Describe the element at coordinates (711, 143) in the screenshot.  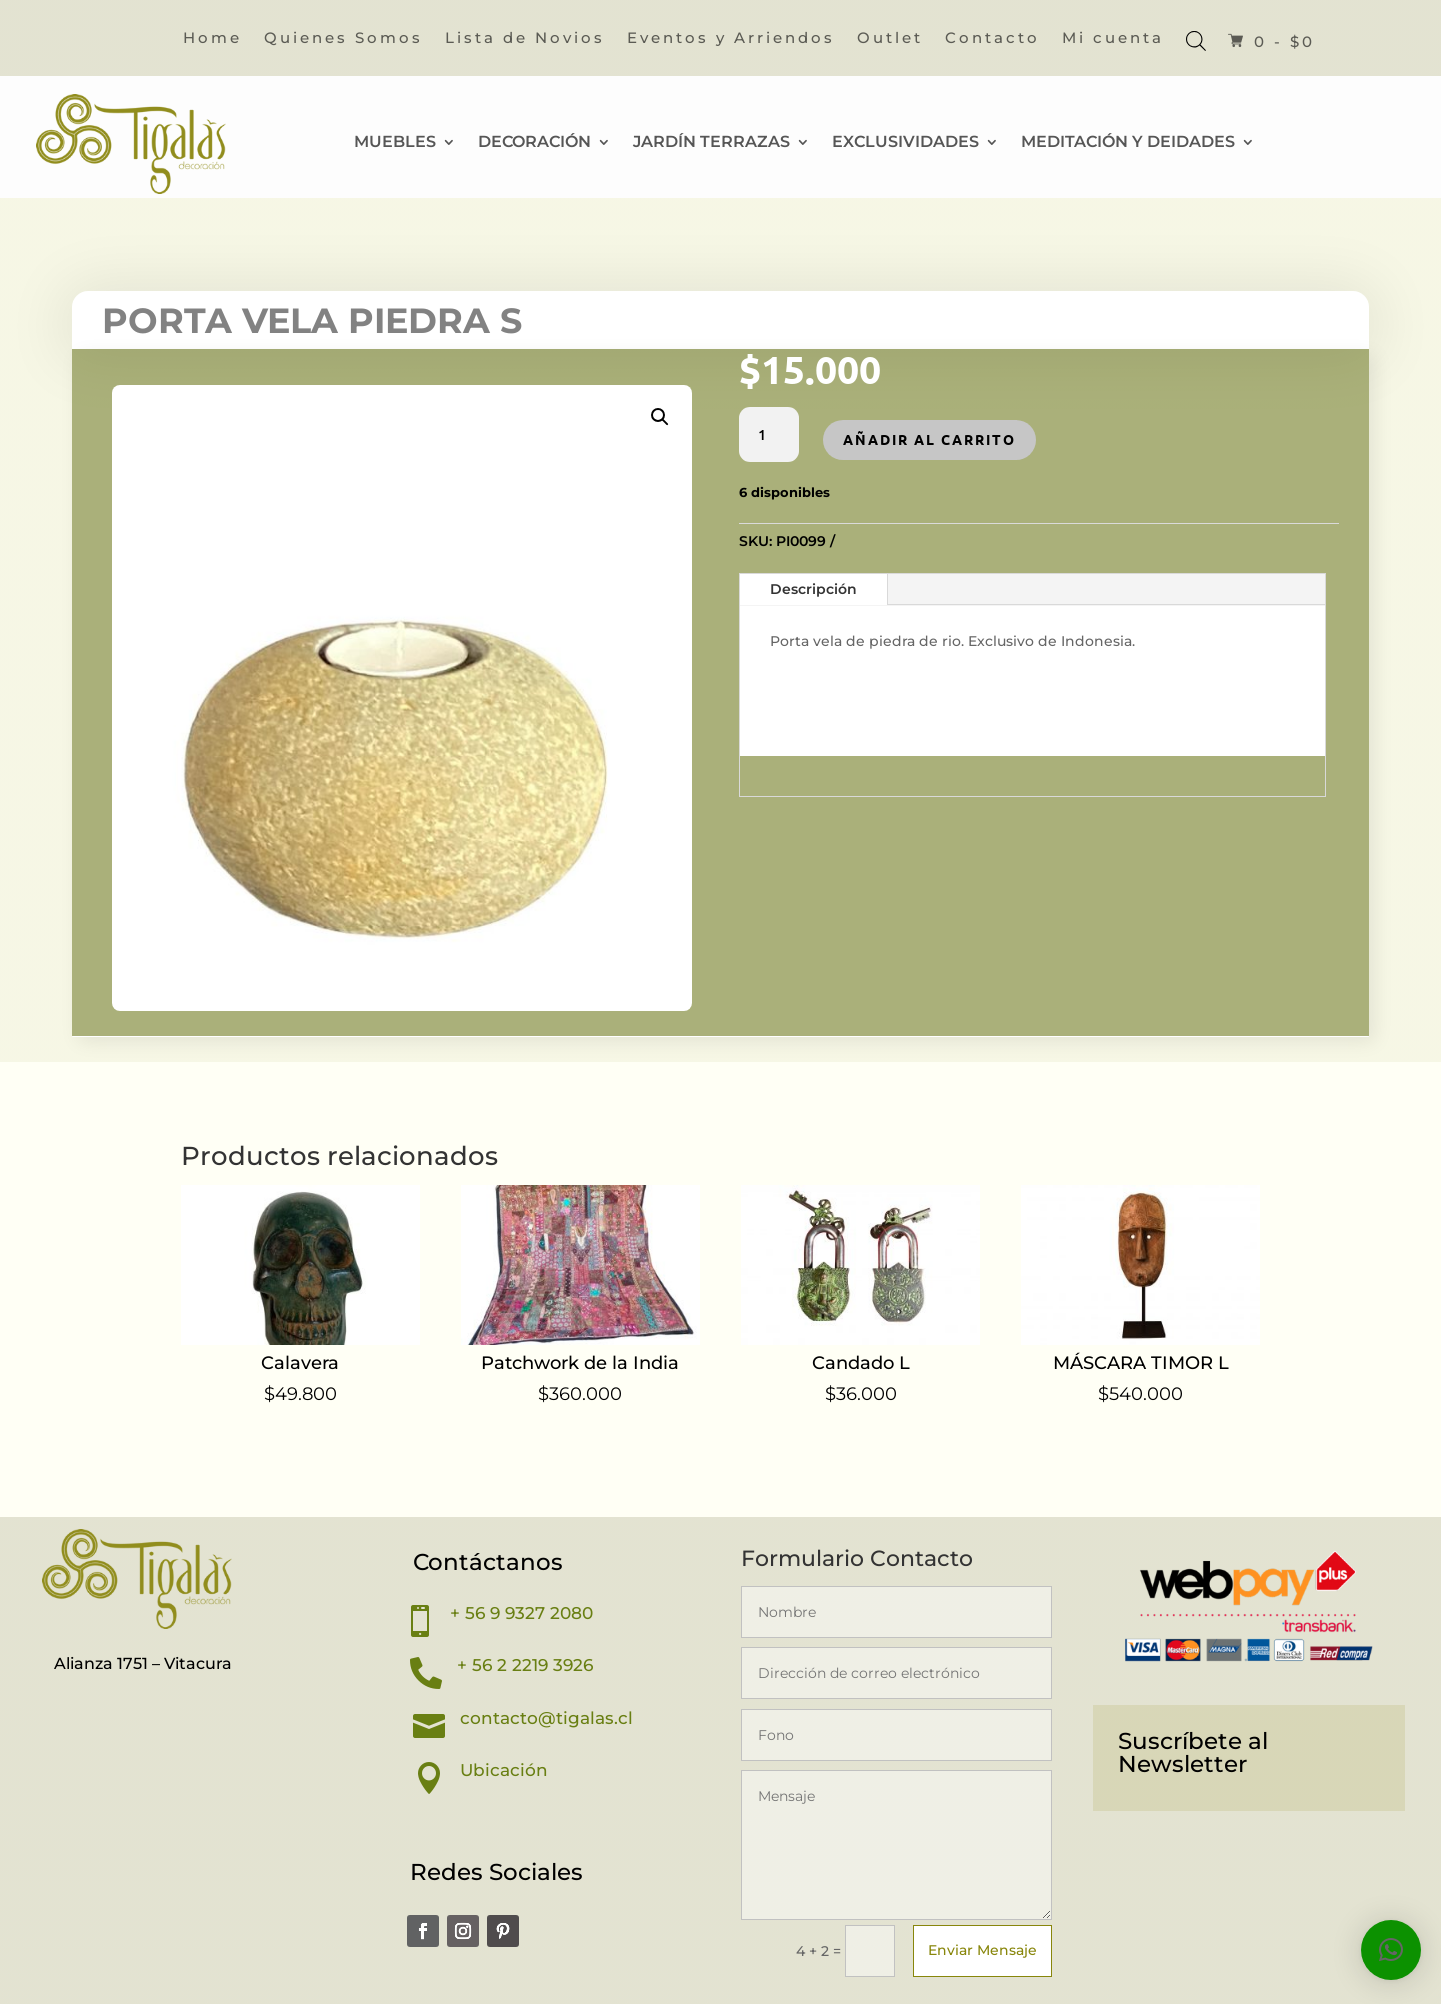
I see `Jardín Terrazas` at that location.